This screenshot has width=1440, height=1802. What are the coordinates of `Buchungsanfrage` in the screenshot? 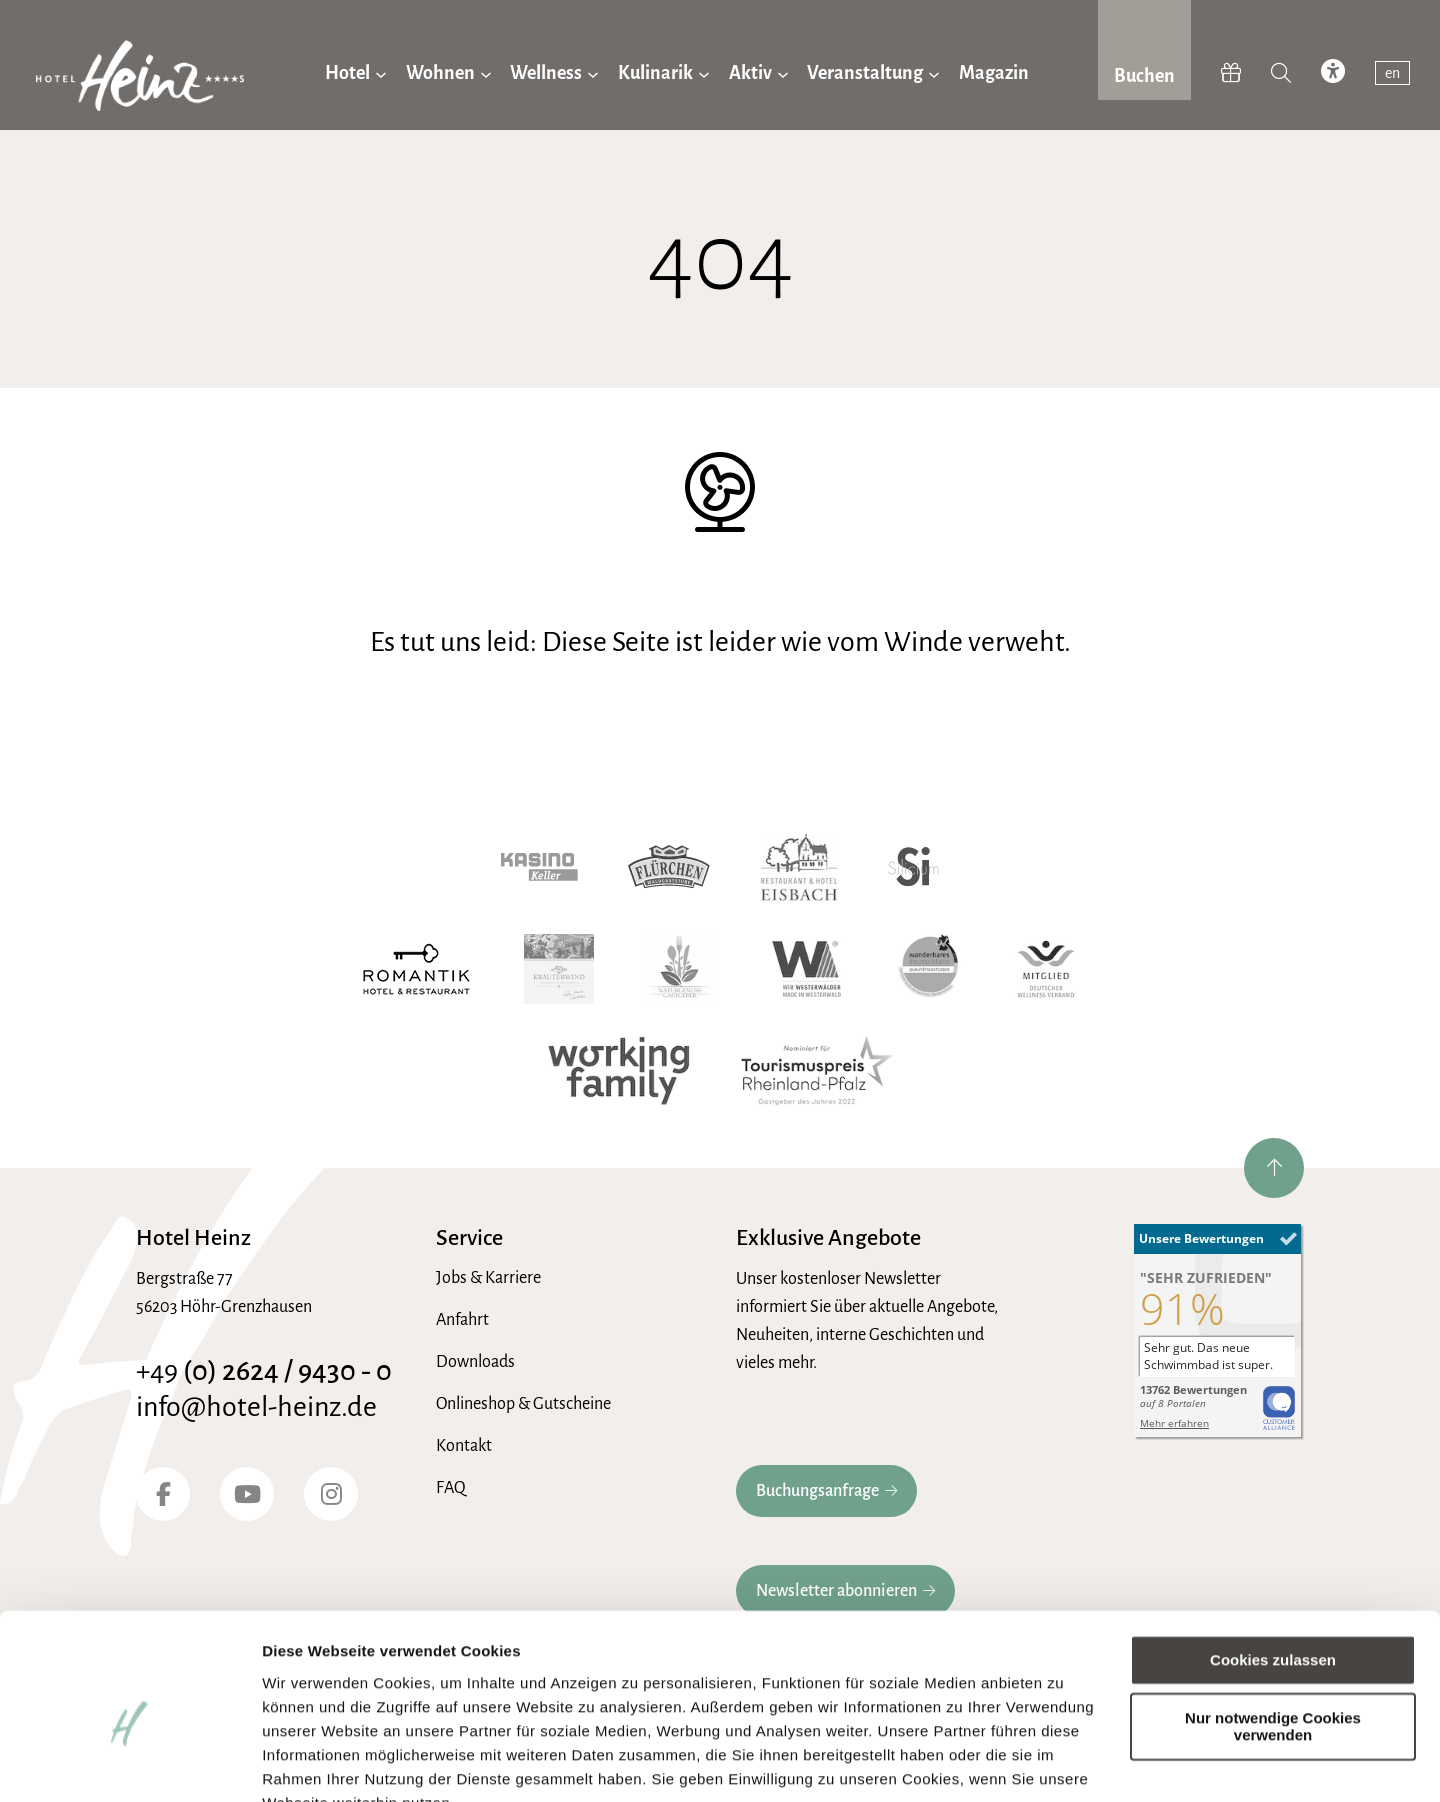 It's located at (817, 1491).